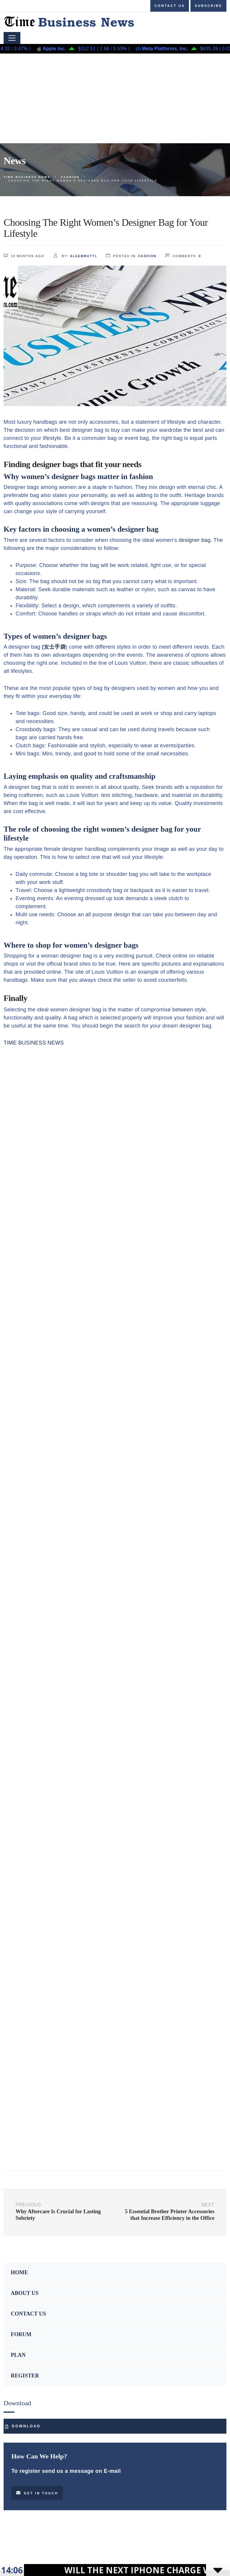 The width and height of the screenshot is (230, 2576). What do you see at coordinates (115, 98) in the screenshot?
I see `[Advertisement]` at bounding box center [115, 98].